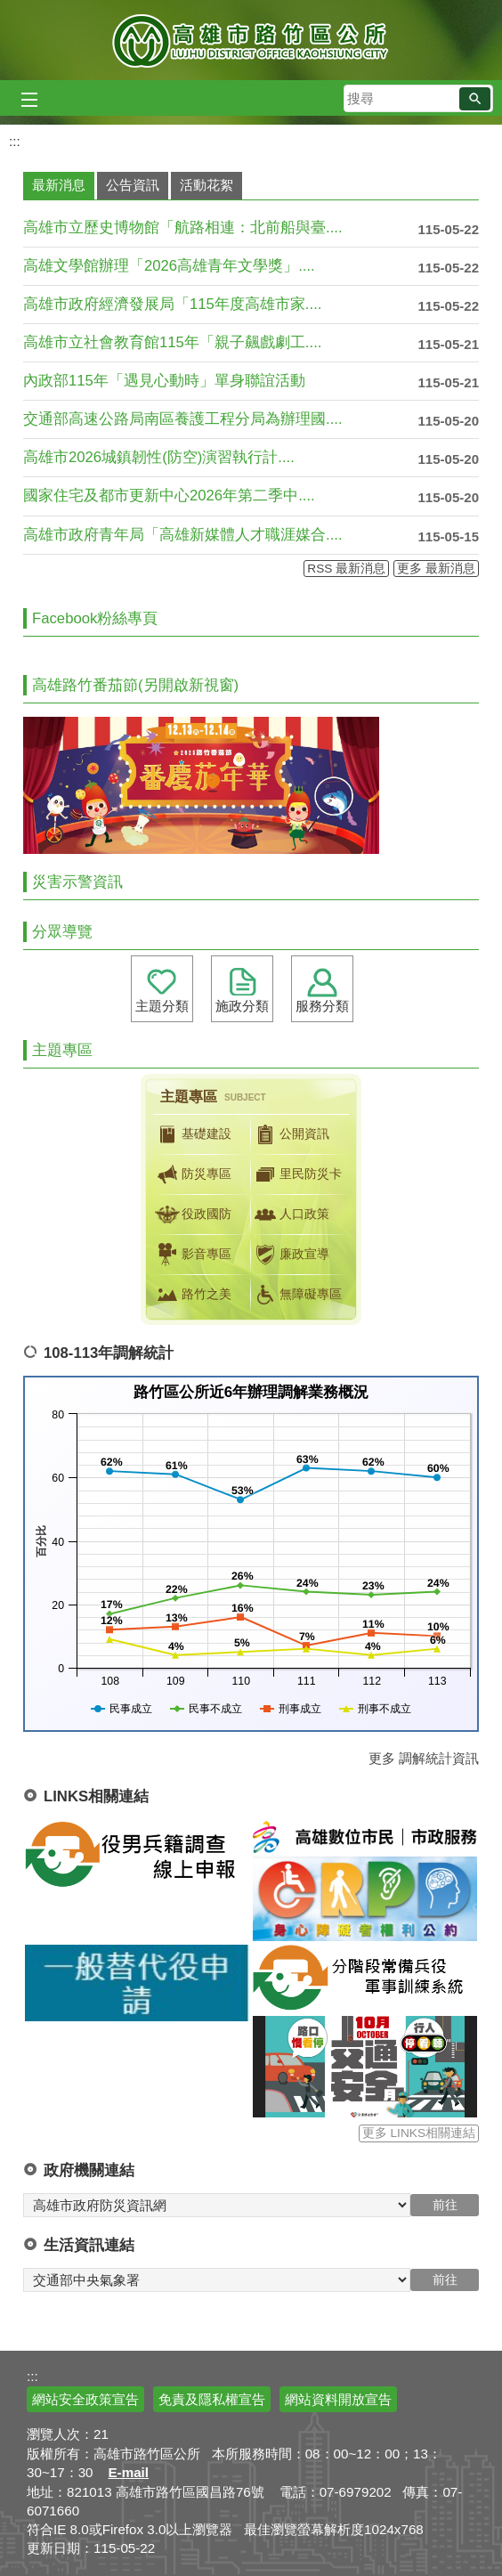 This screenshot has width=502, height=2576. I want to click on 里民防災卡, so click(296, 1174).